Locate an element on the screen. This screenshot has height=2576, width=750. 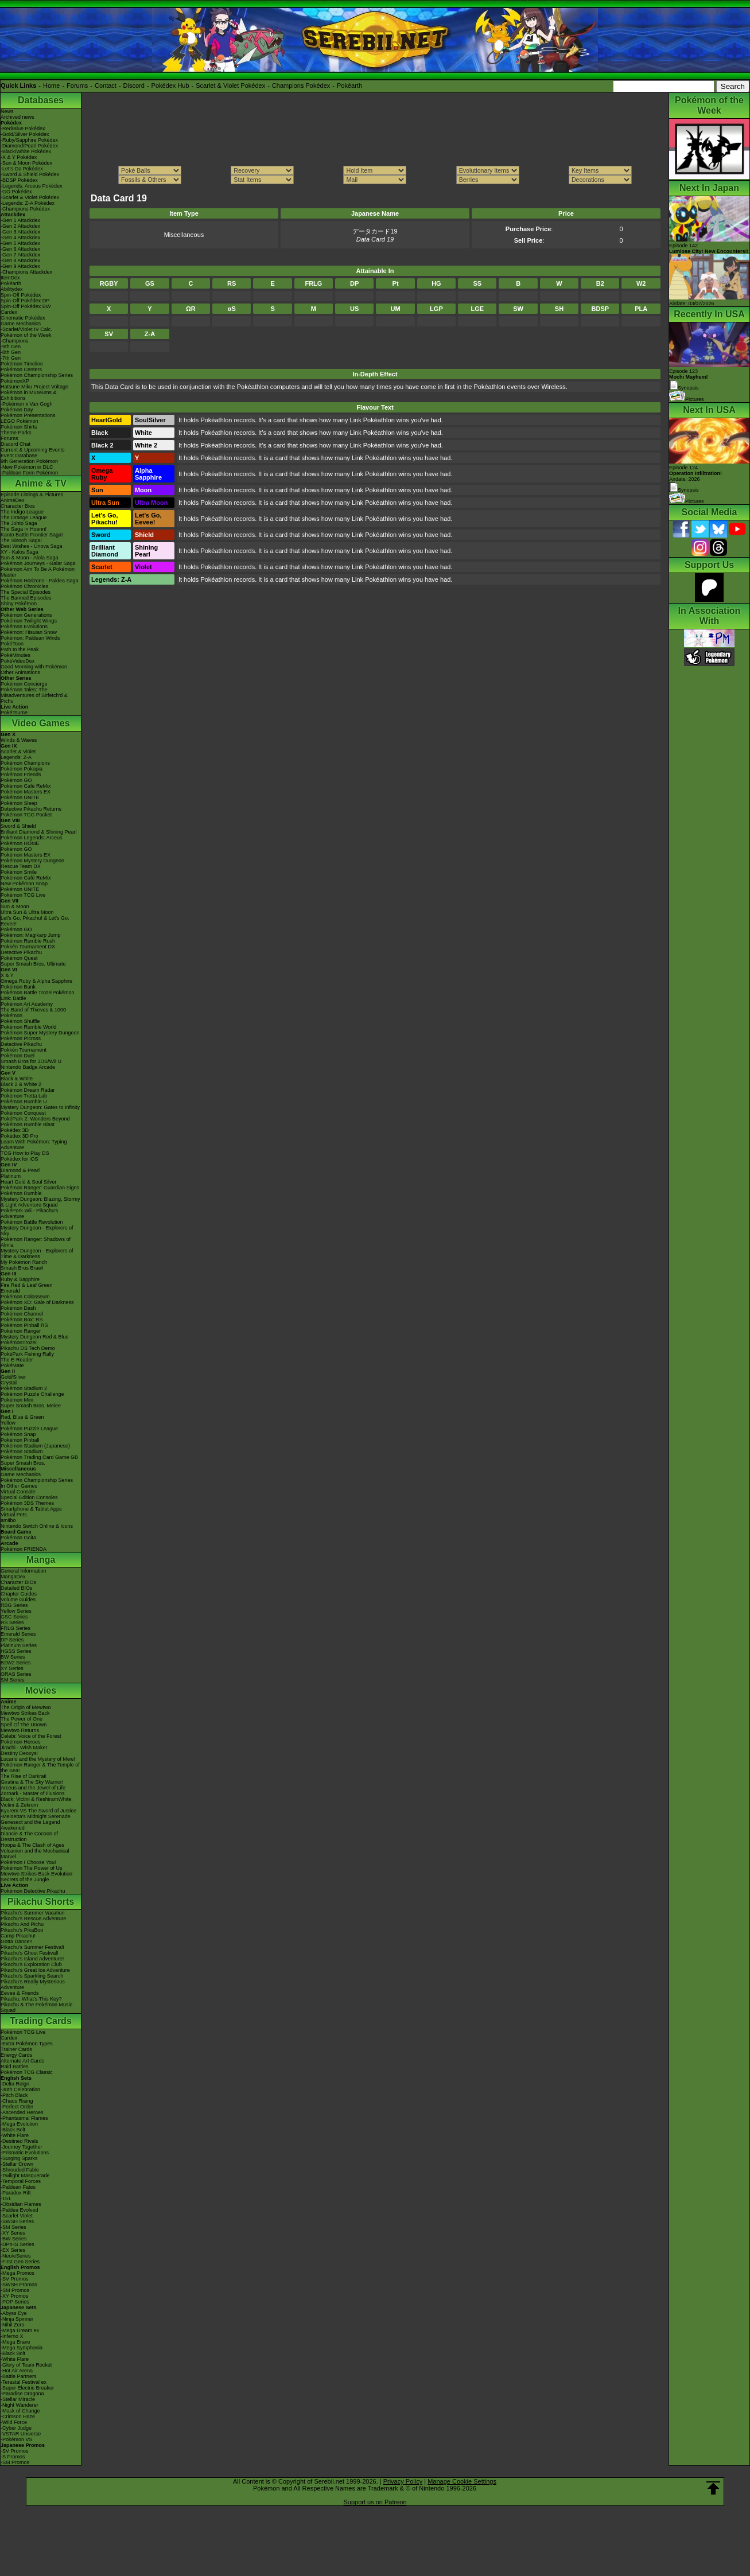
-Let's Go Pokédex is located at coordinates (22, 169).